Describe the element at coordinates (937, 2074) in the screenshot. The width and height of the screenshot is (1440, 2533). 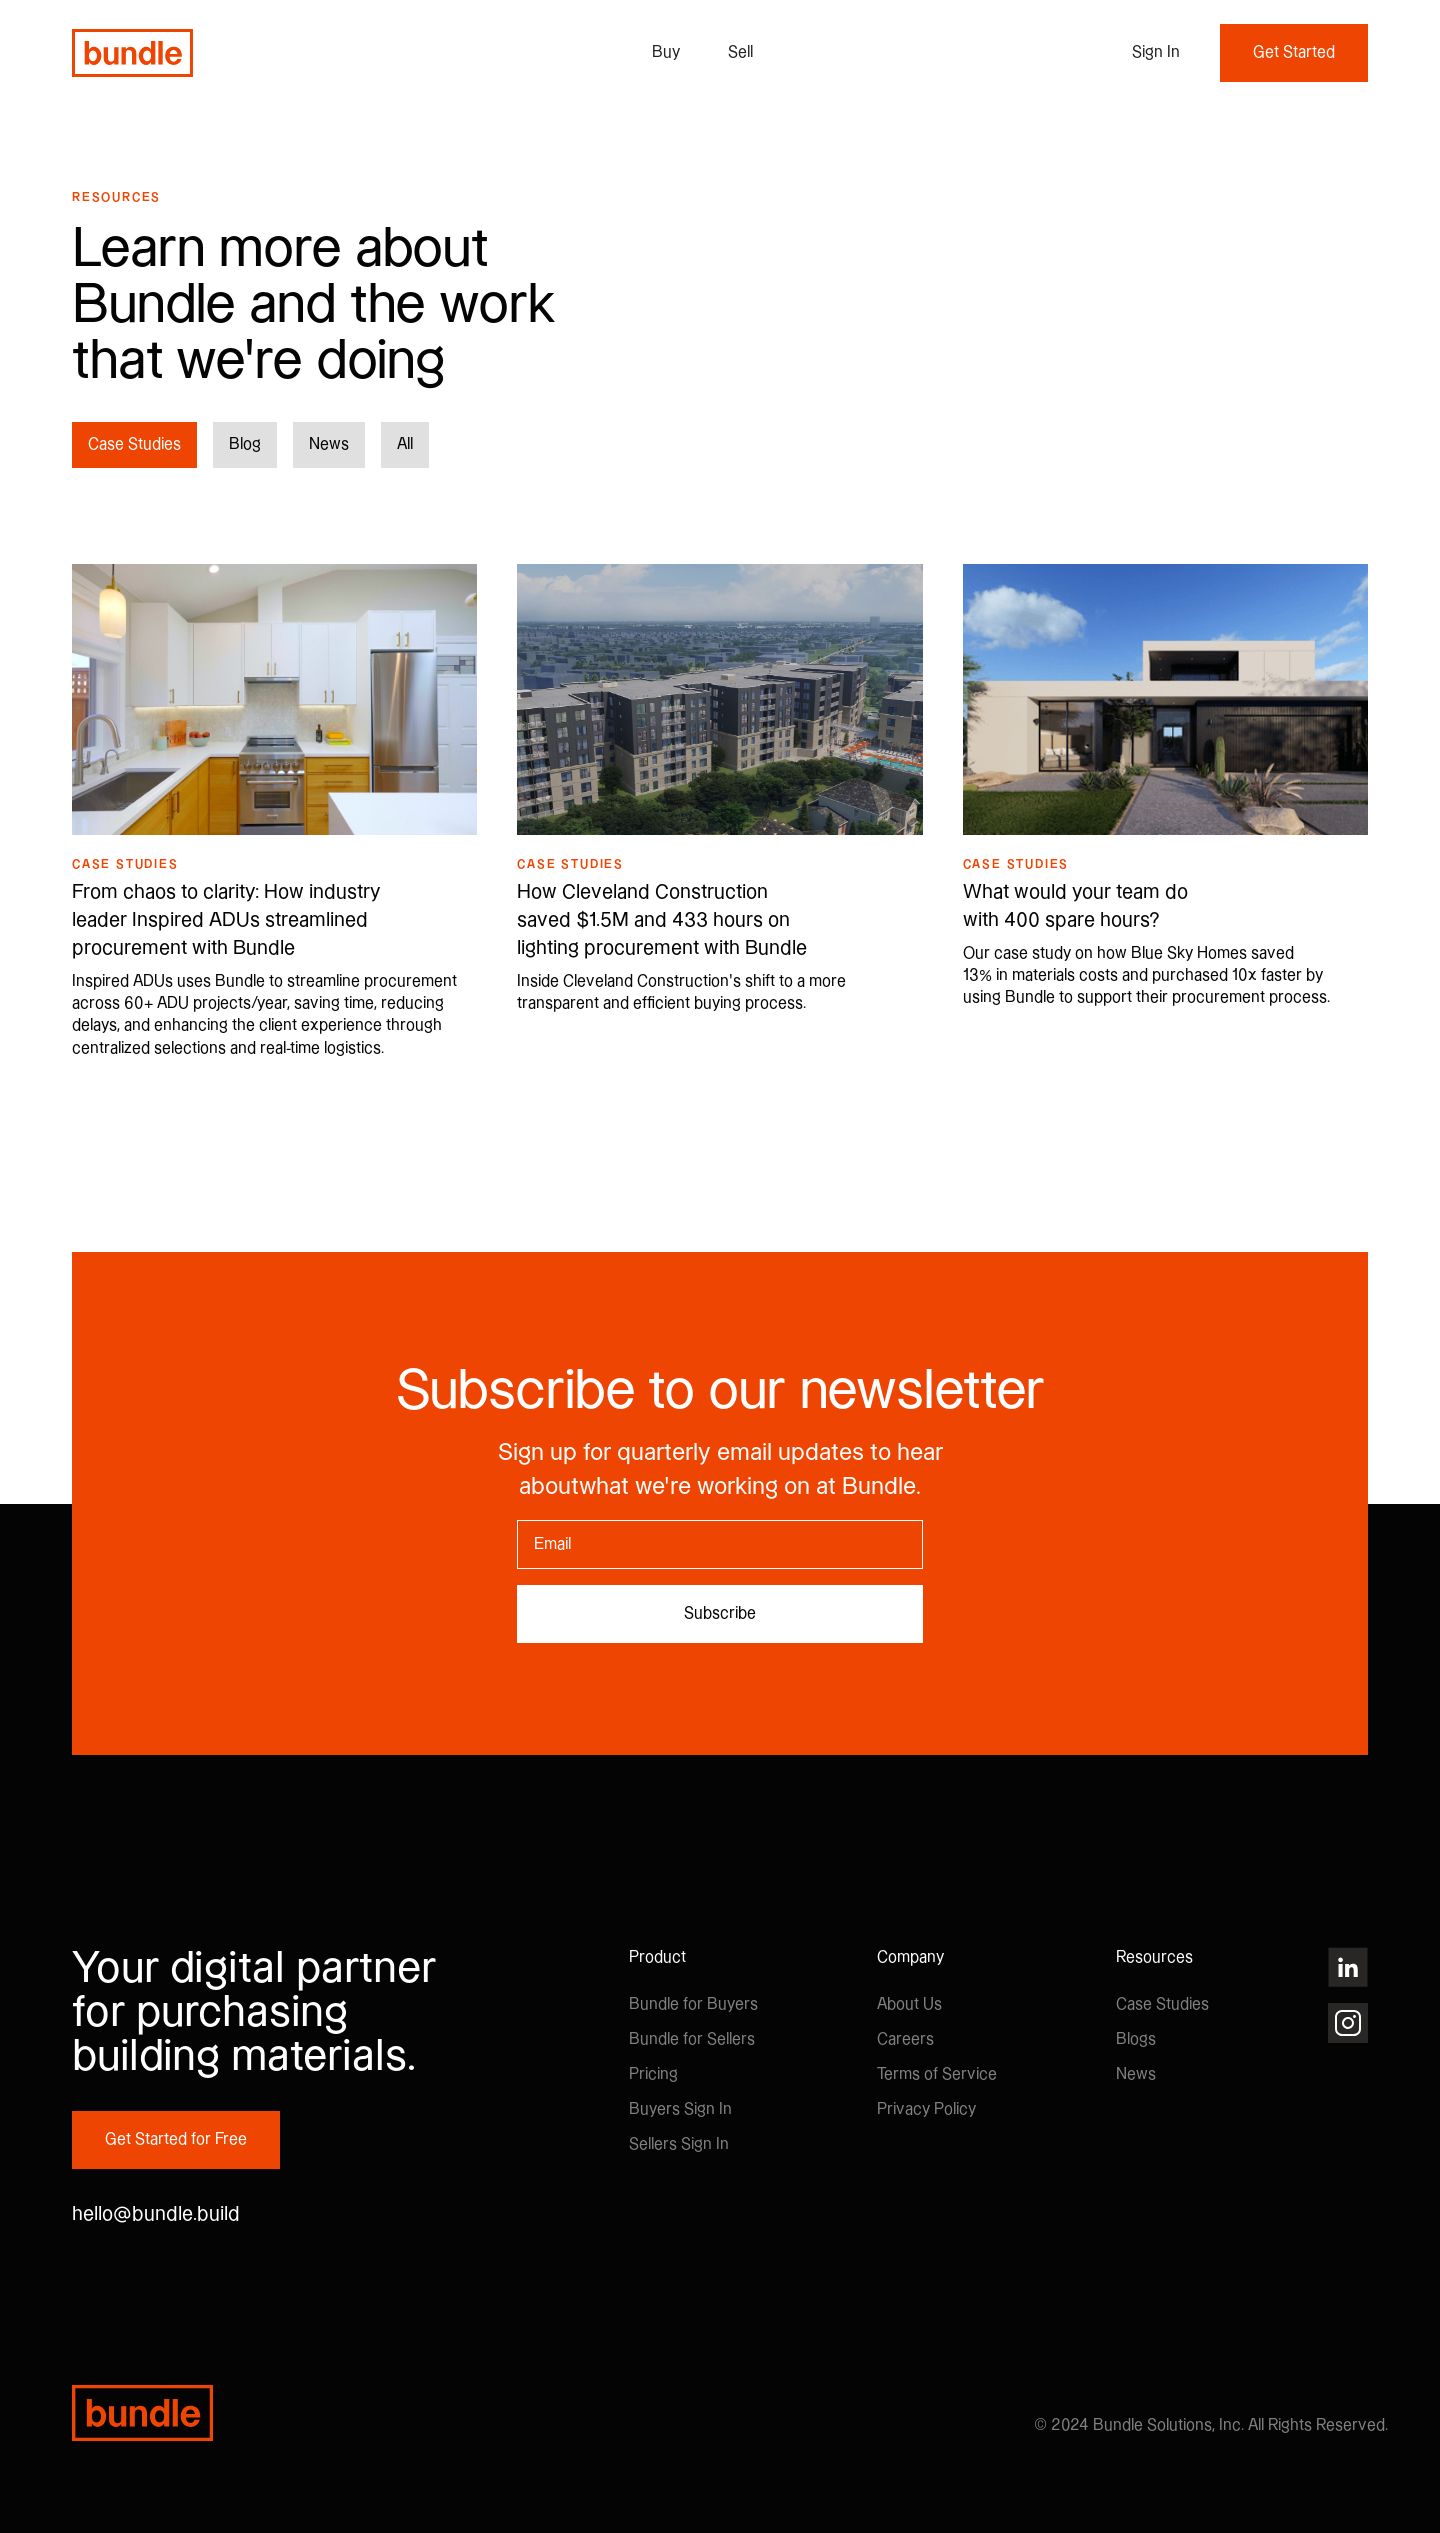
I see `Terms of Service` at that location.